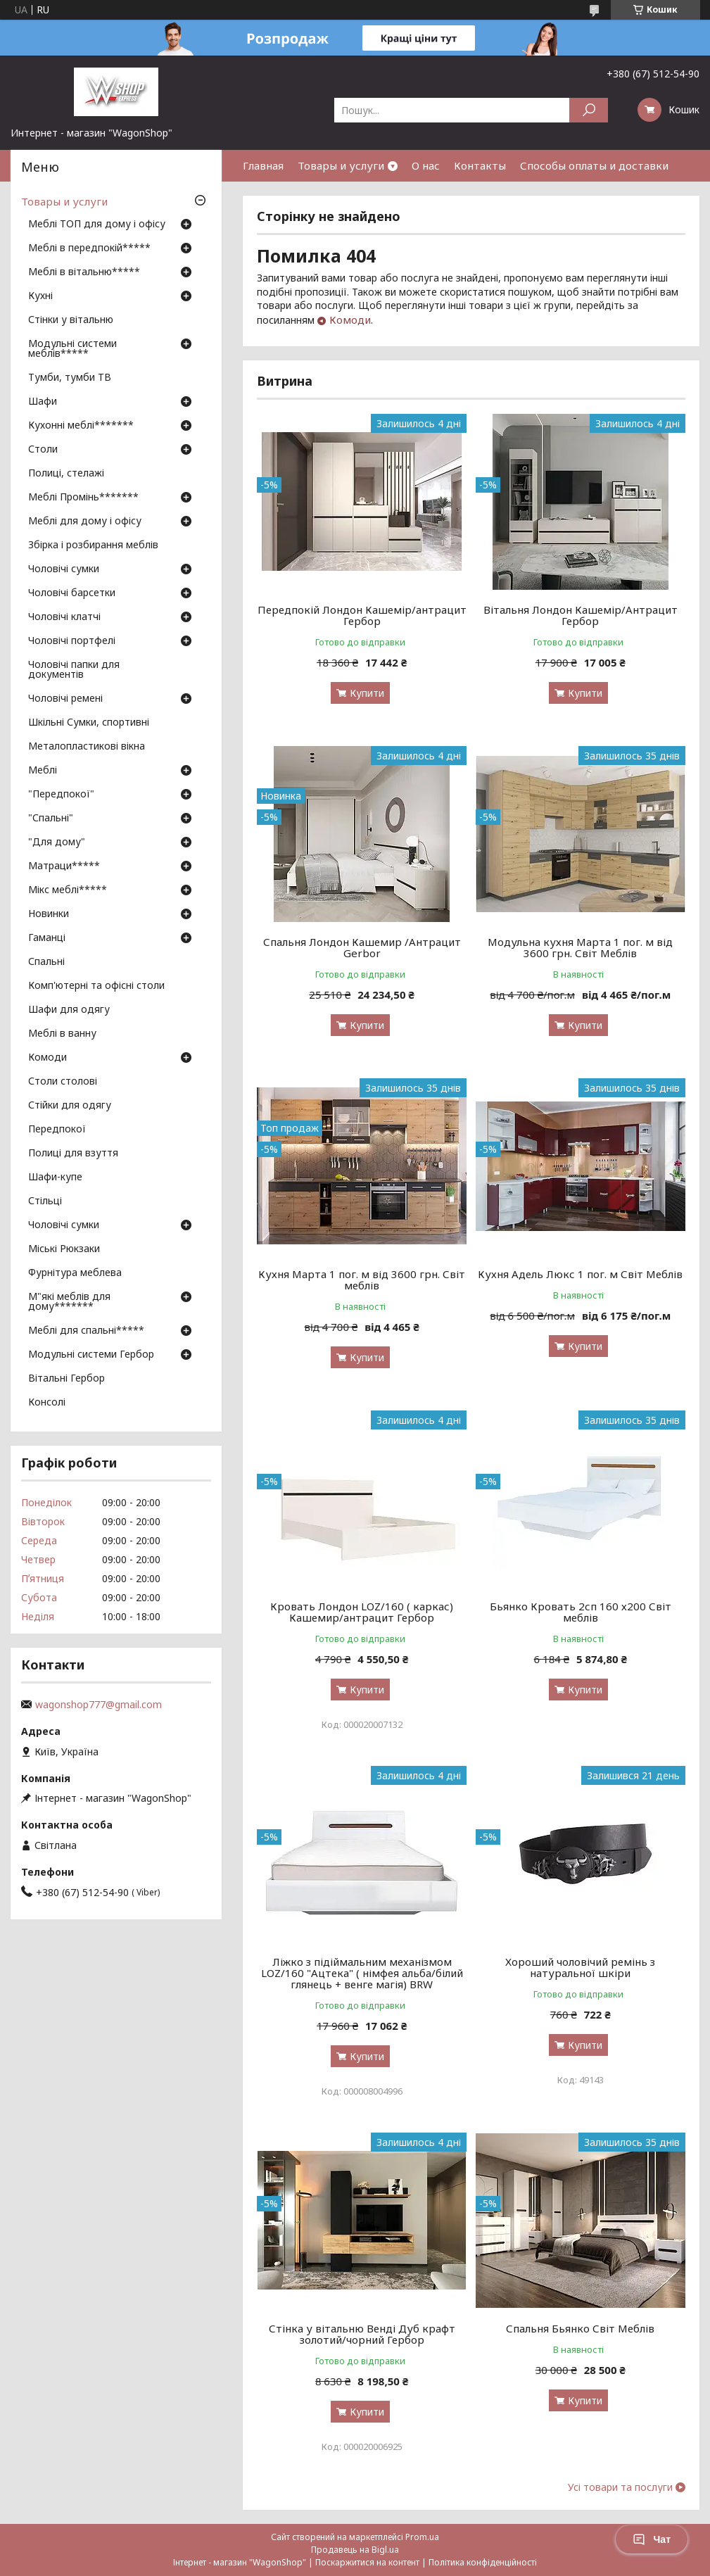 This screenshot has width=710, height=2576. What do you see at coordinates (43, 449) in the screenshot?
I see `Столи` at bounding box center [43, 449].